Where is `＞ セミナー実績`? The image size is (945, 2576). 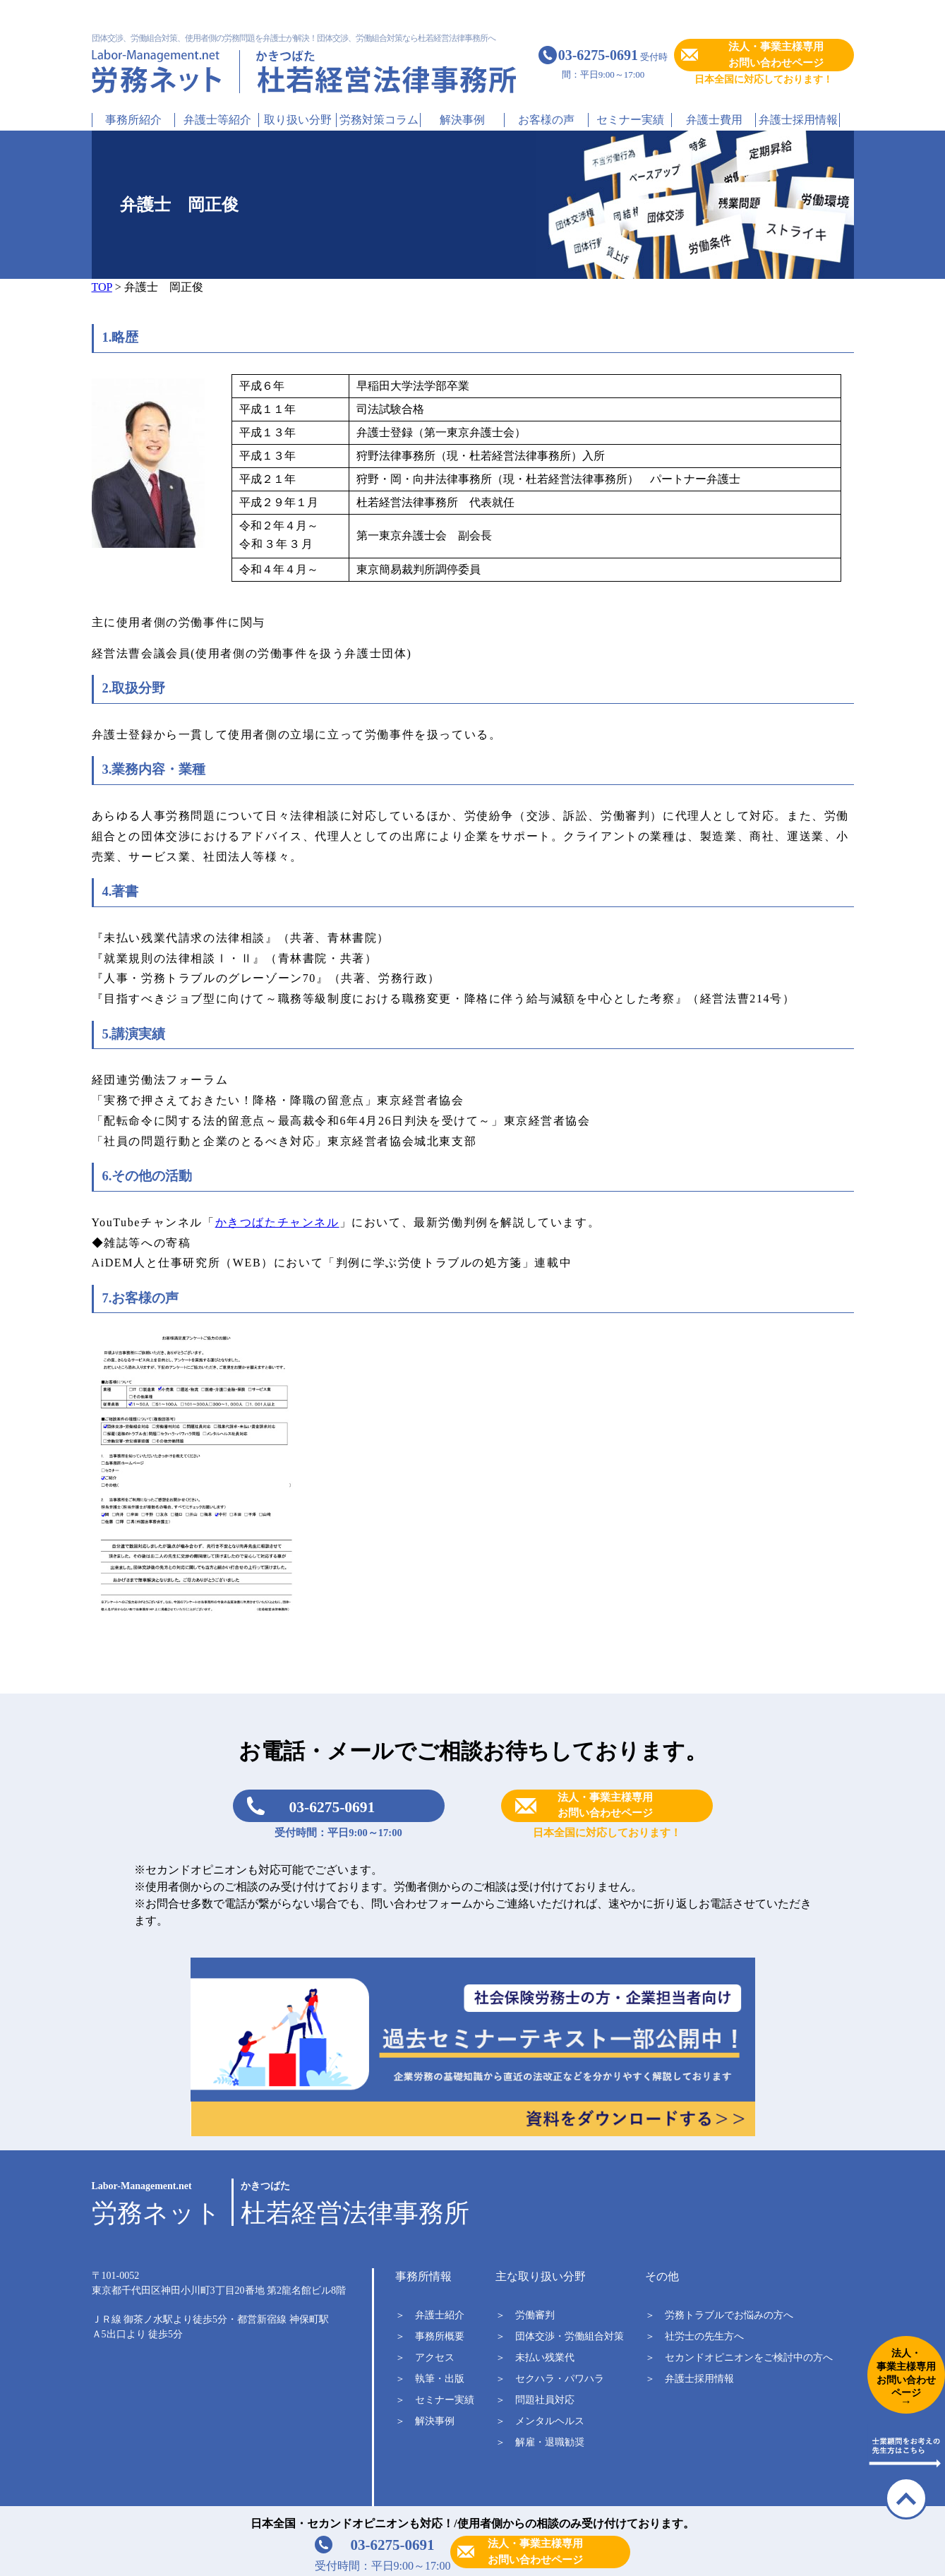
＞ セミナー実績 is located at coordinates (434, 2400).